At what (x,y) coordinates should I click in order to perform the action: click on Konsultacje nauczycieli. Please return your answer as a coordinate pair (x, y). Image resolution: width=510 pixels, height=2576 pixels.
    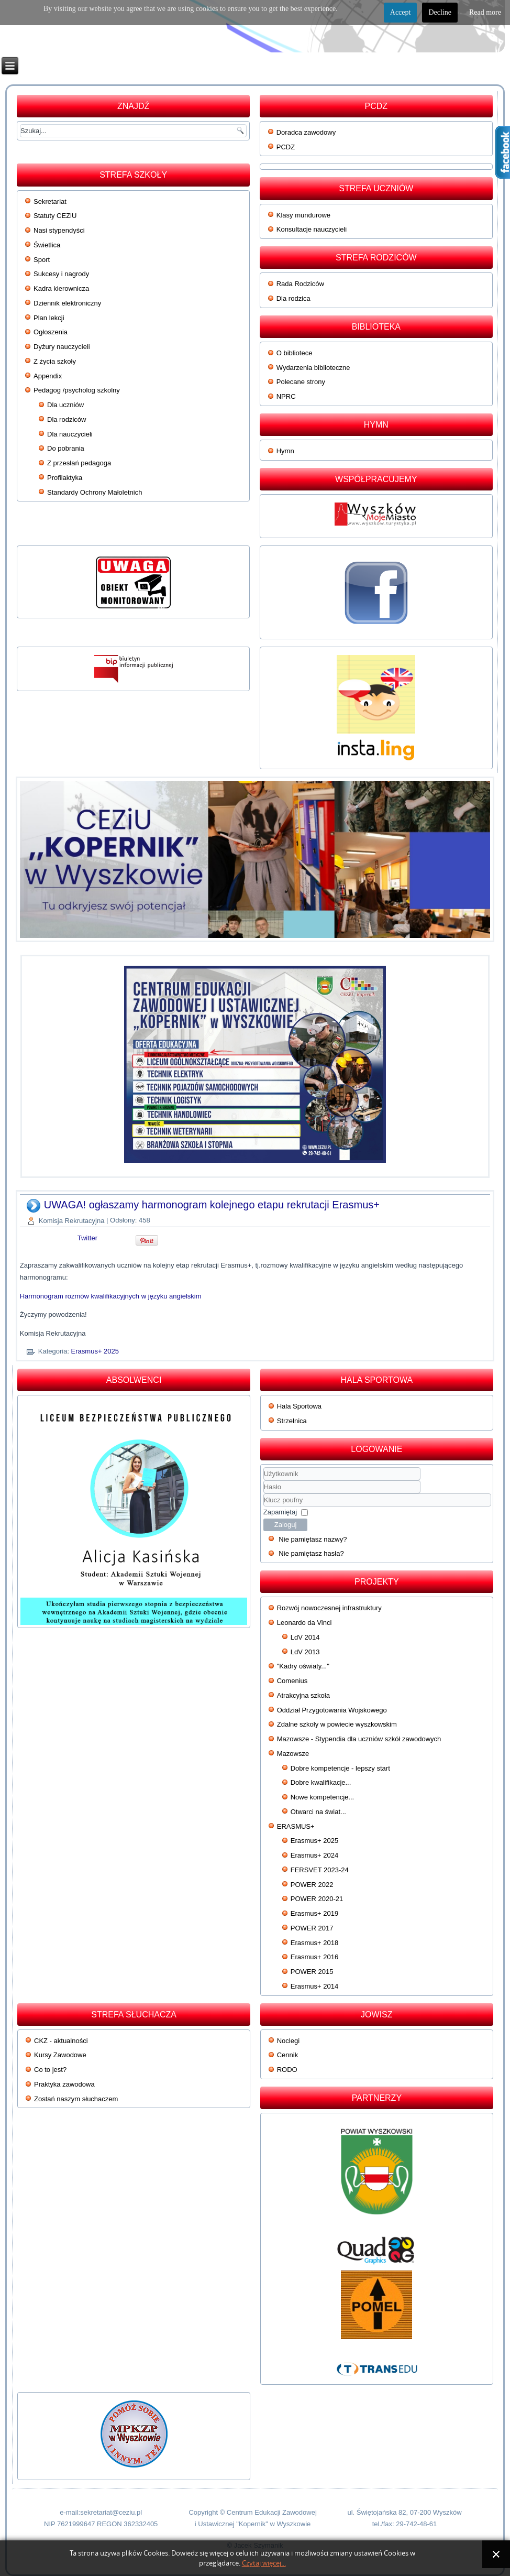
    Looking at the image, I should click on (311, 229).